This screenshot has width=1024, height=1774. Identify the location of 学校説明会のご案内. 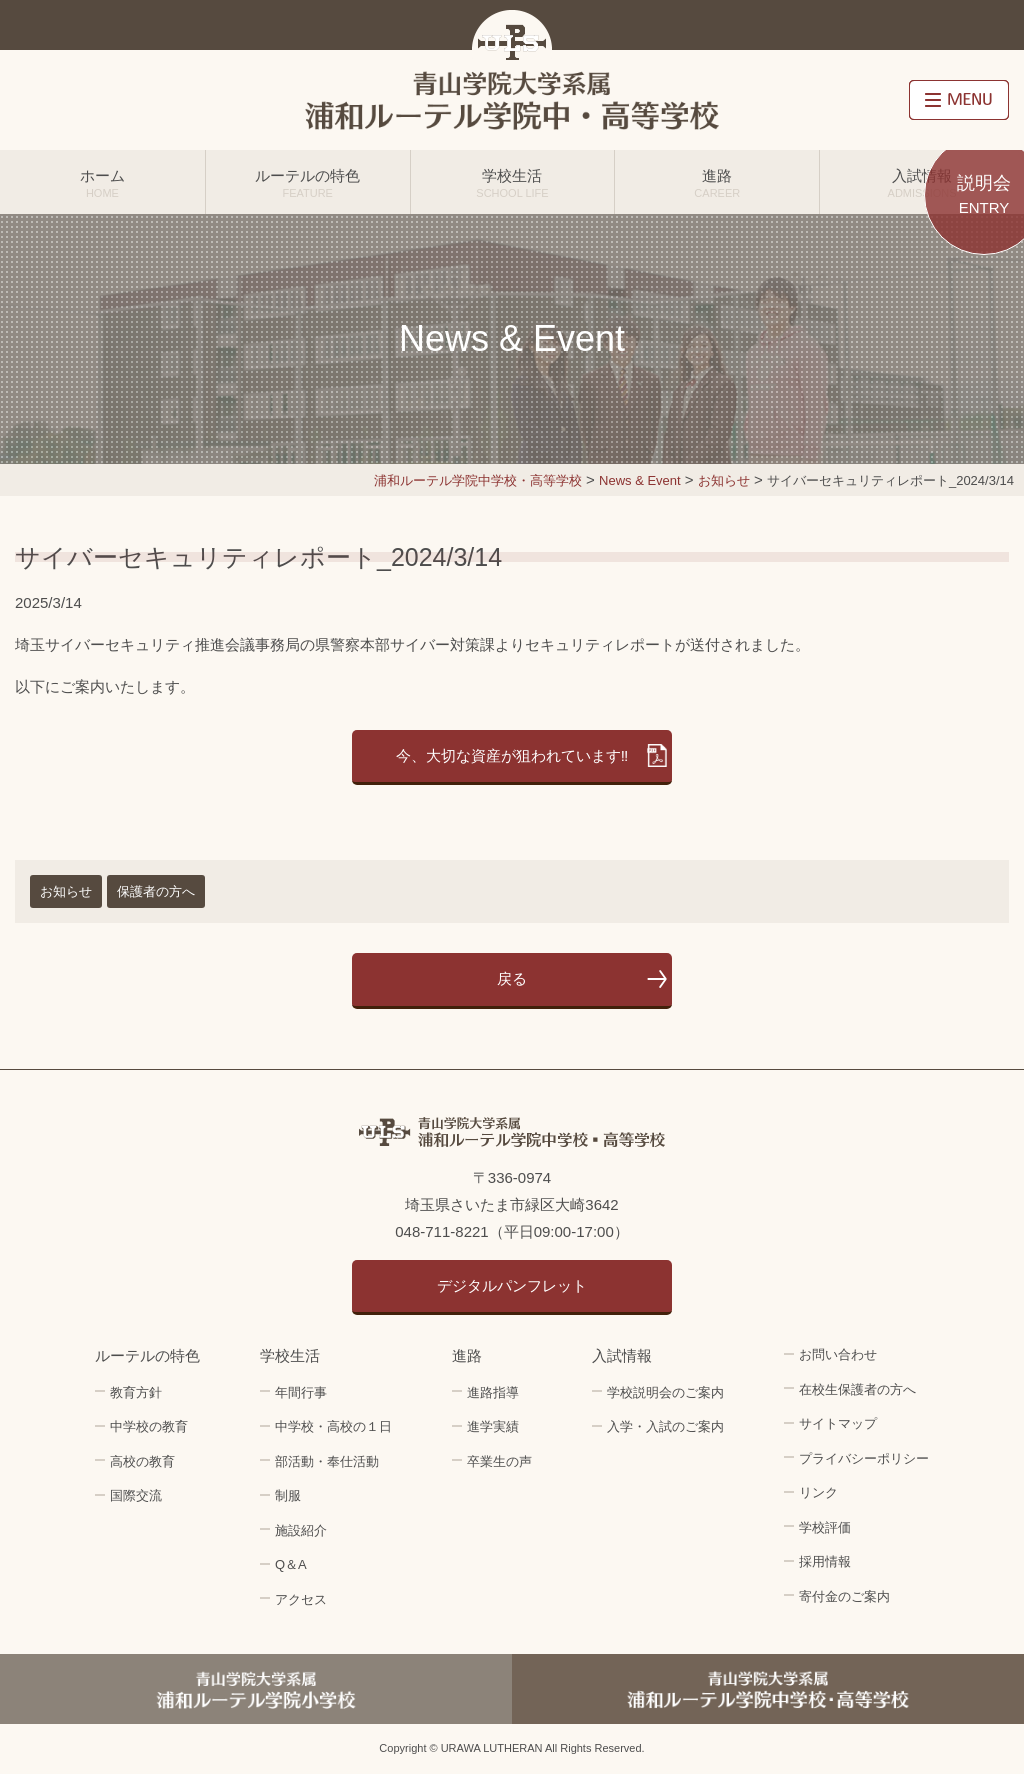
(665, 1392).